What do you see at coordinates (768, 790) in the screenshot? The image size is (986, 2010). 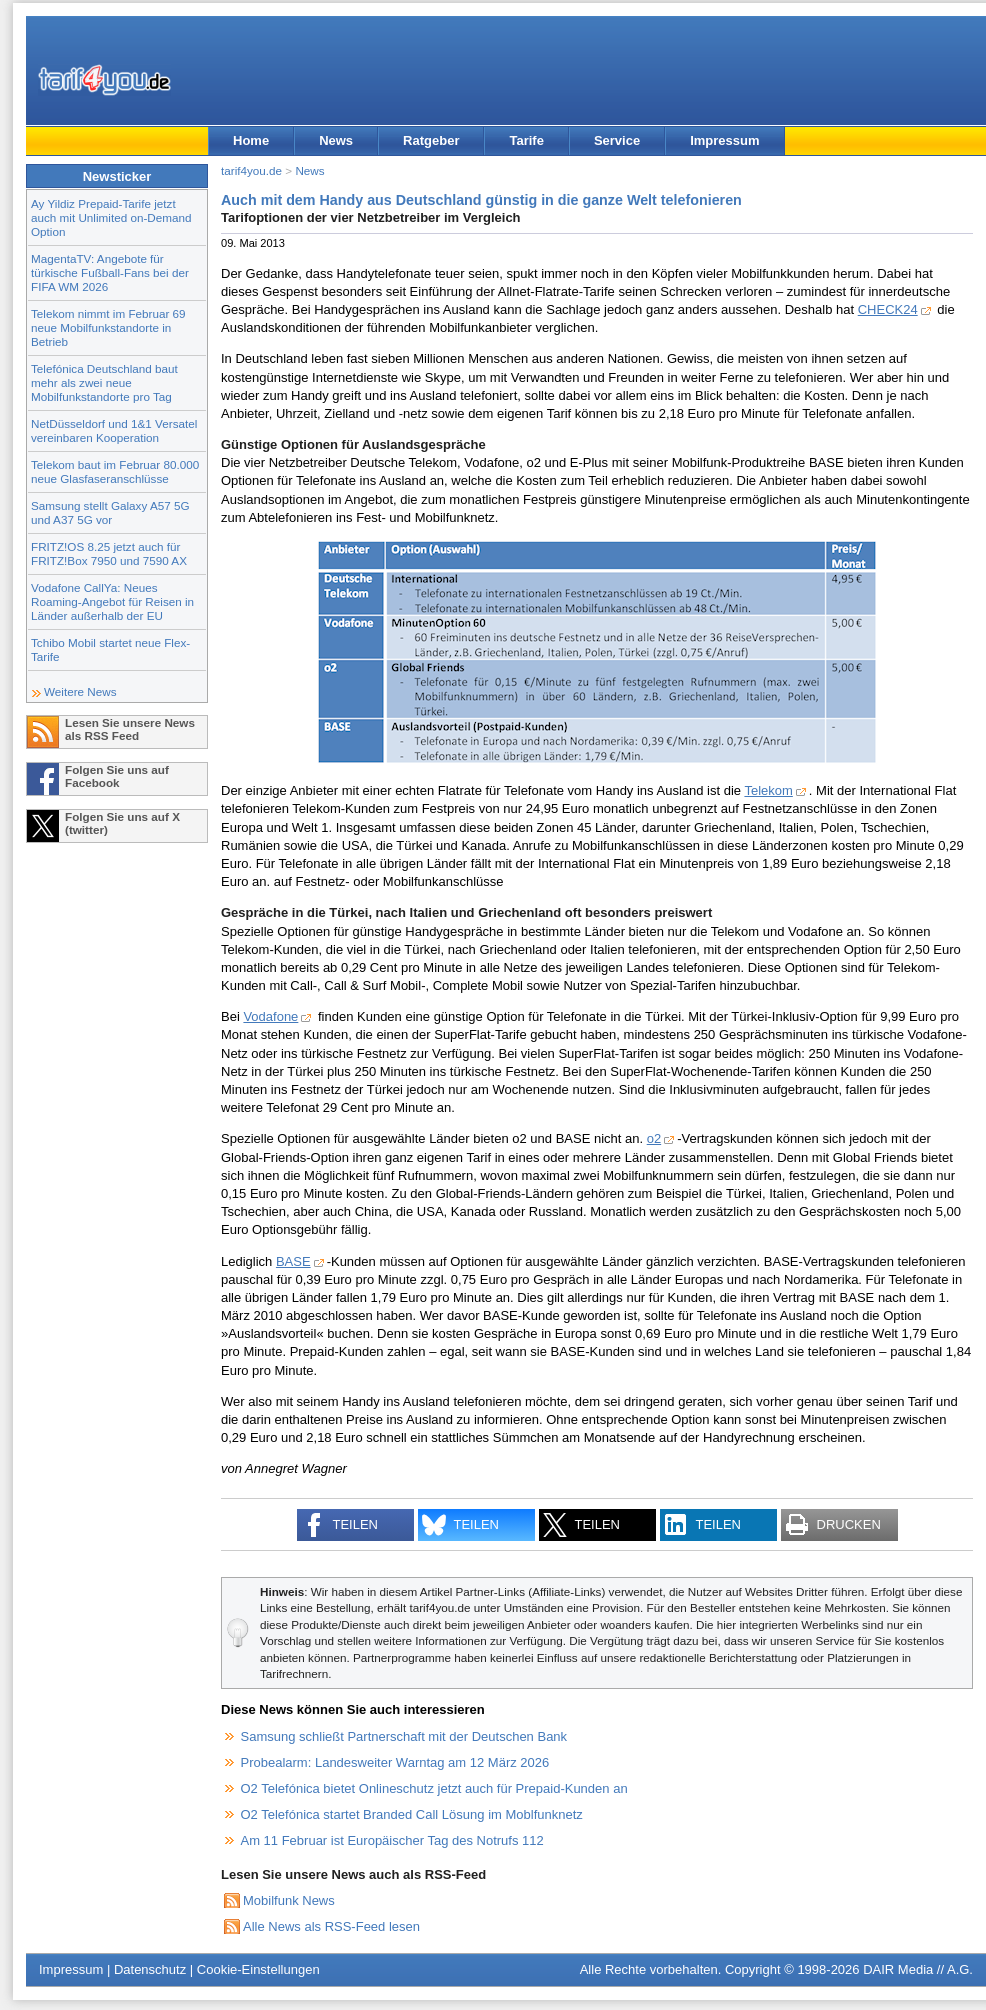 I see `Telekom` at bounding box center [768, 790].